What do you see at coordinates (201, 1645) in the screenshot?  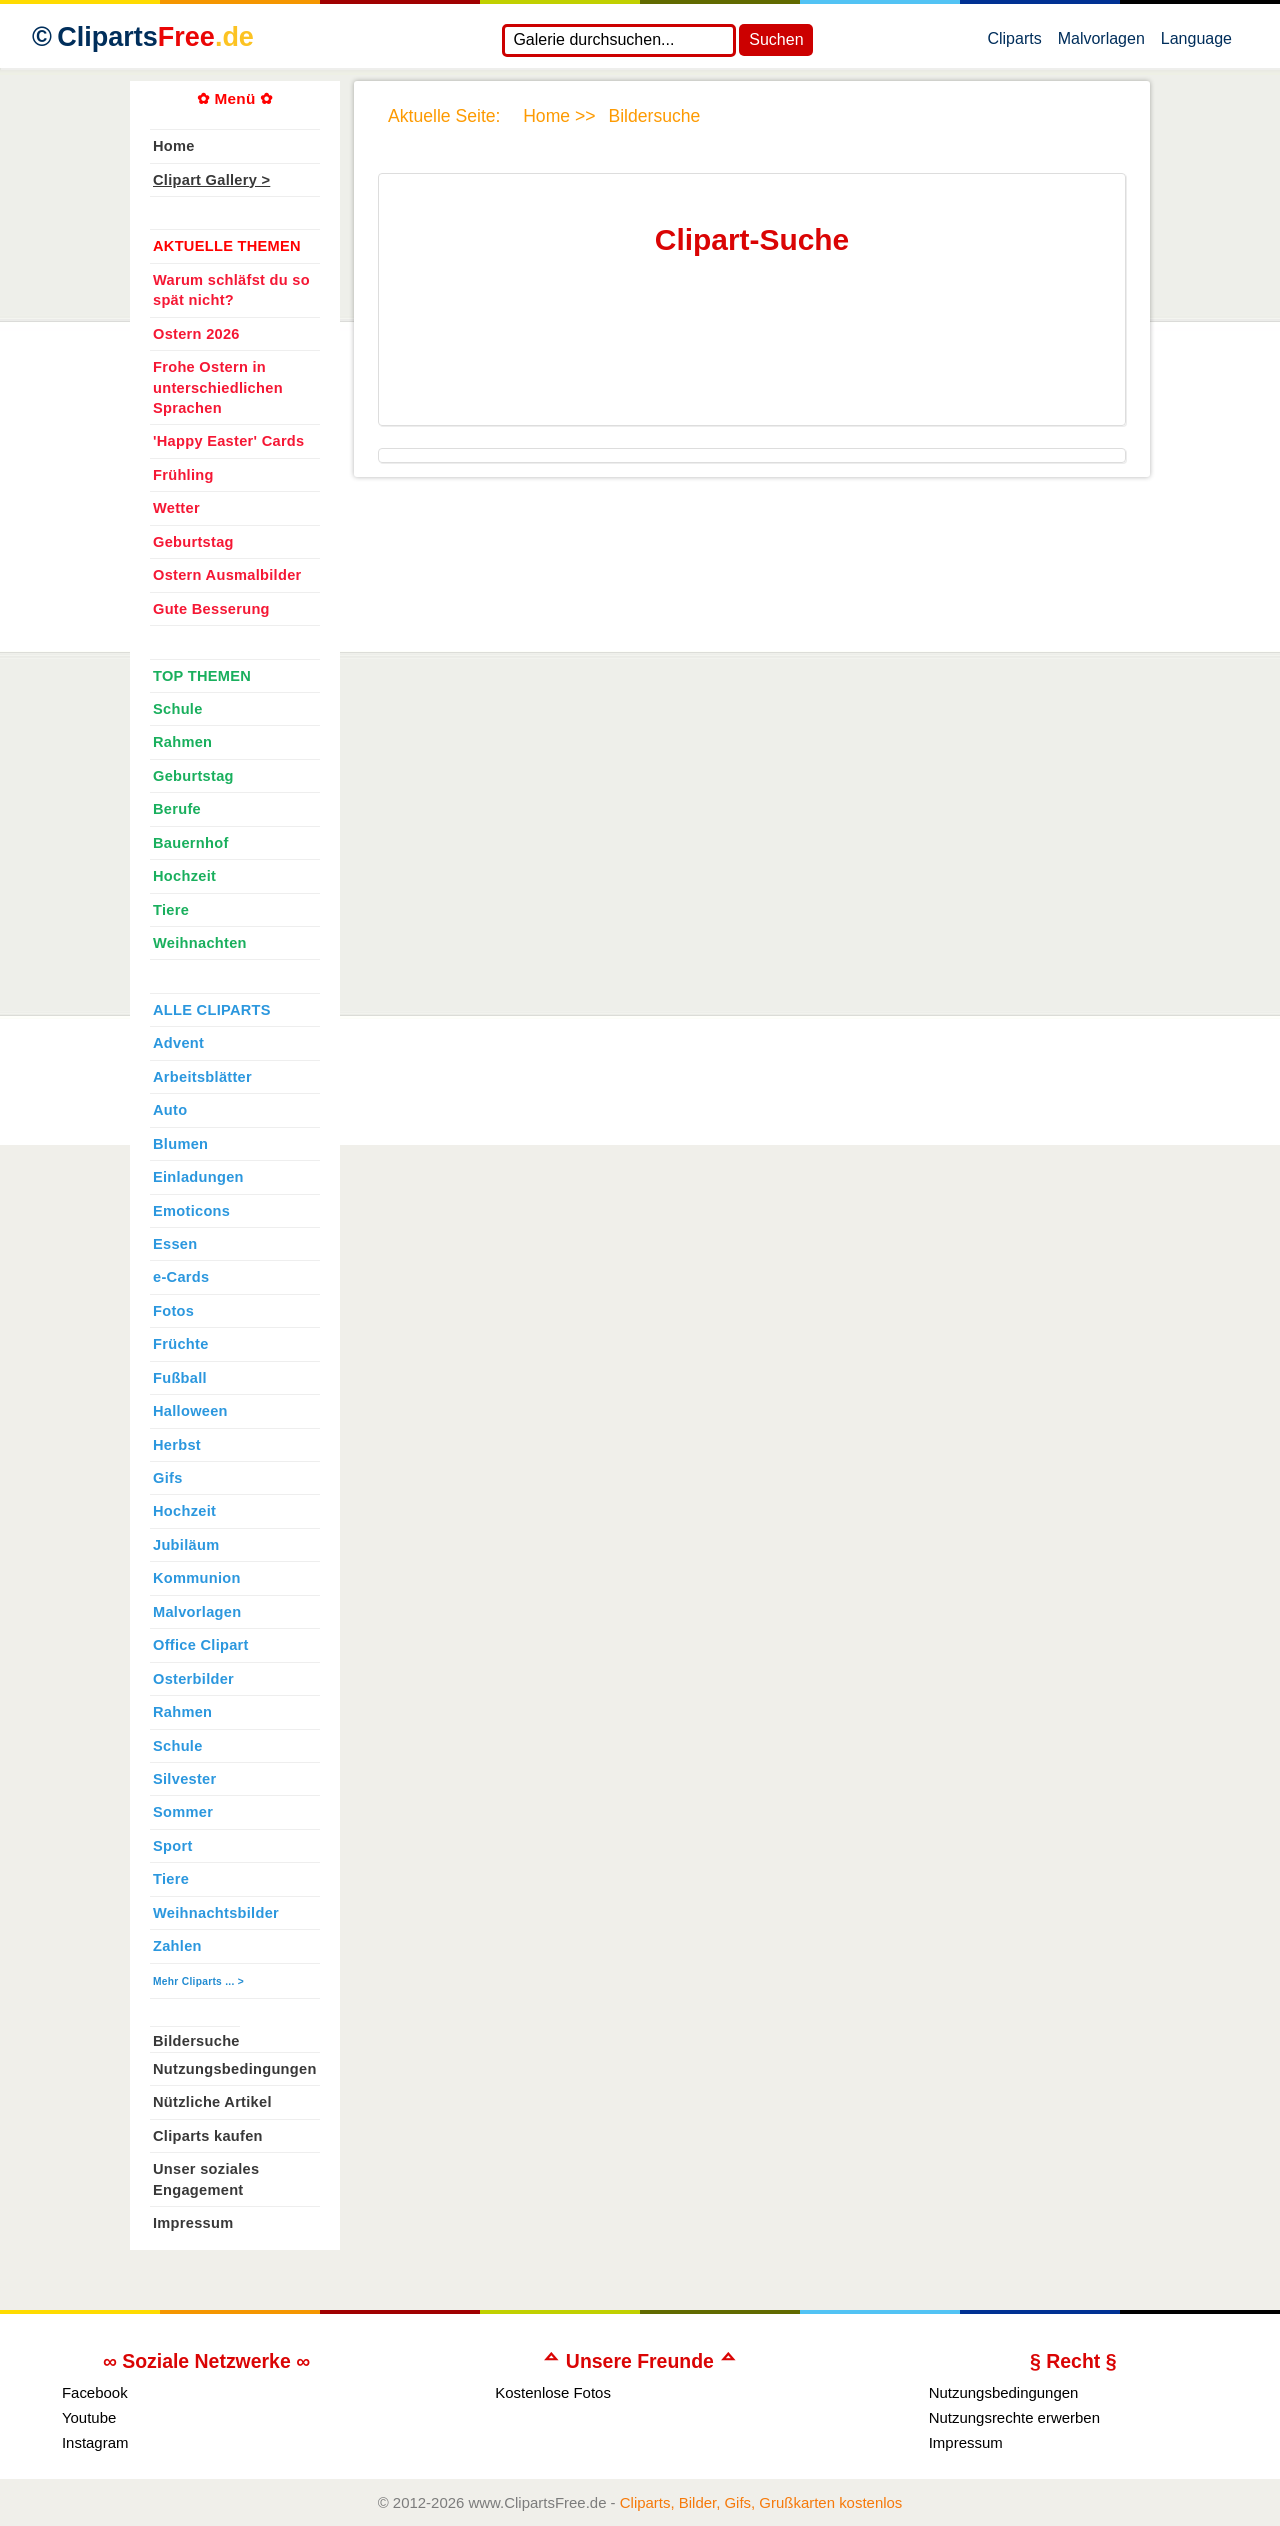 I see `Office Clipart` at bounding box center [201, 1645].